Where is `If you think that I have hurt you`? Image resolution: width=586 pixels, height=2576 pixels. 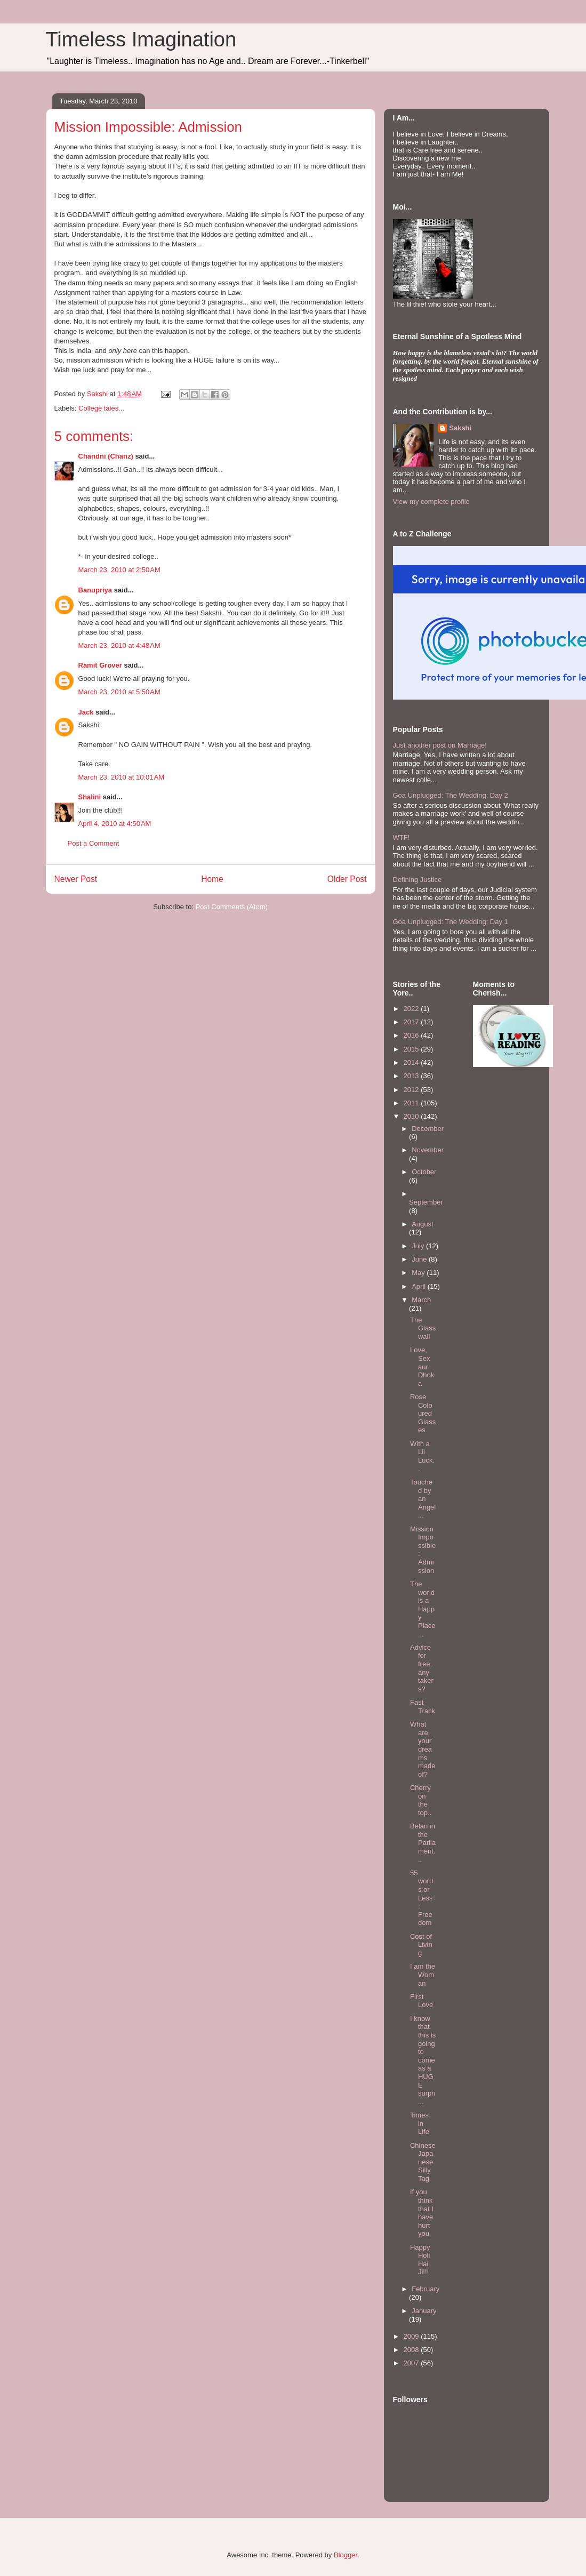
If you think that I have hurt you is located at coordinates (422, 2212).